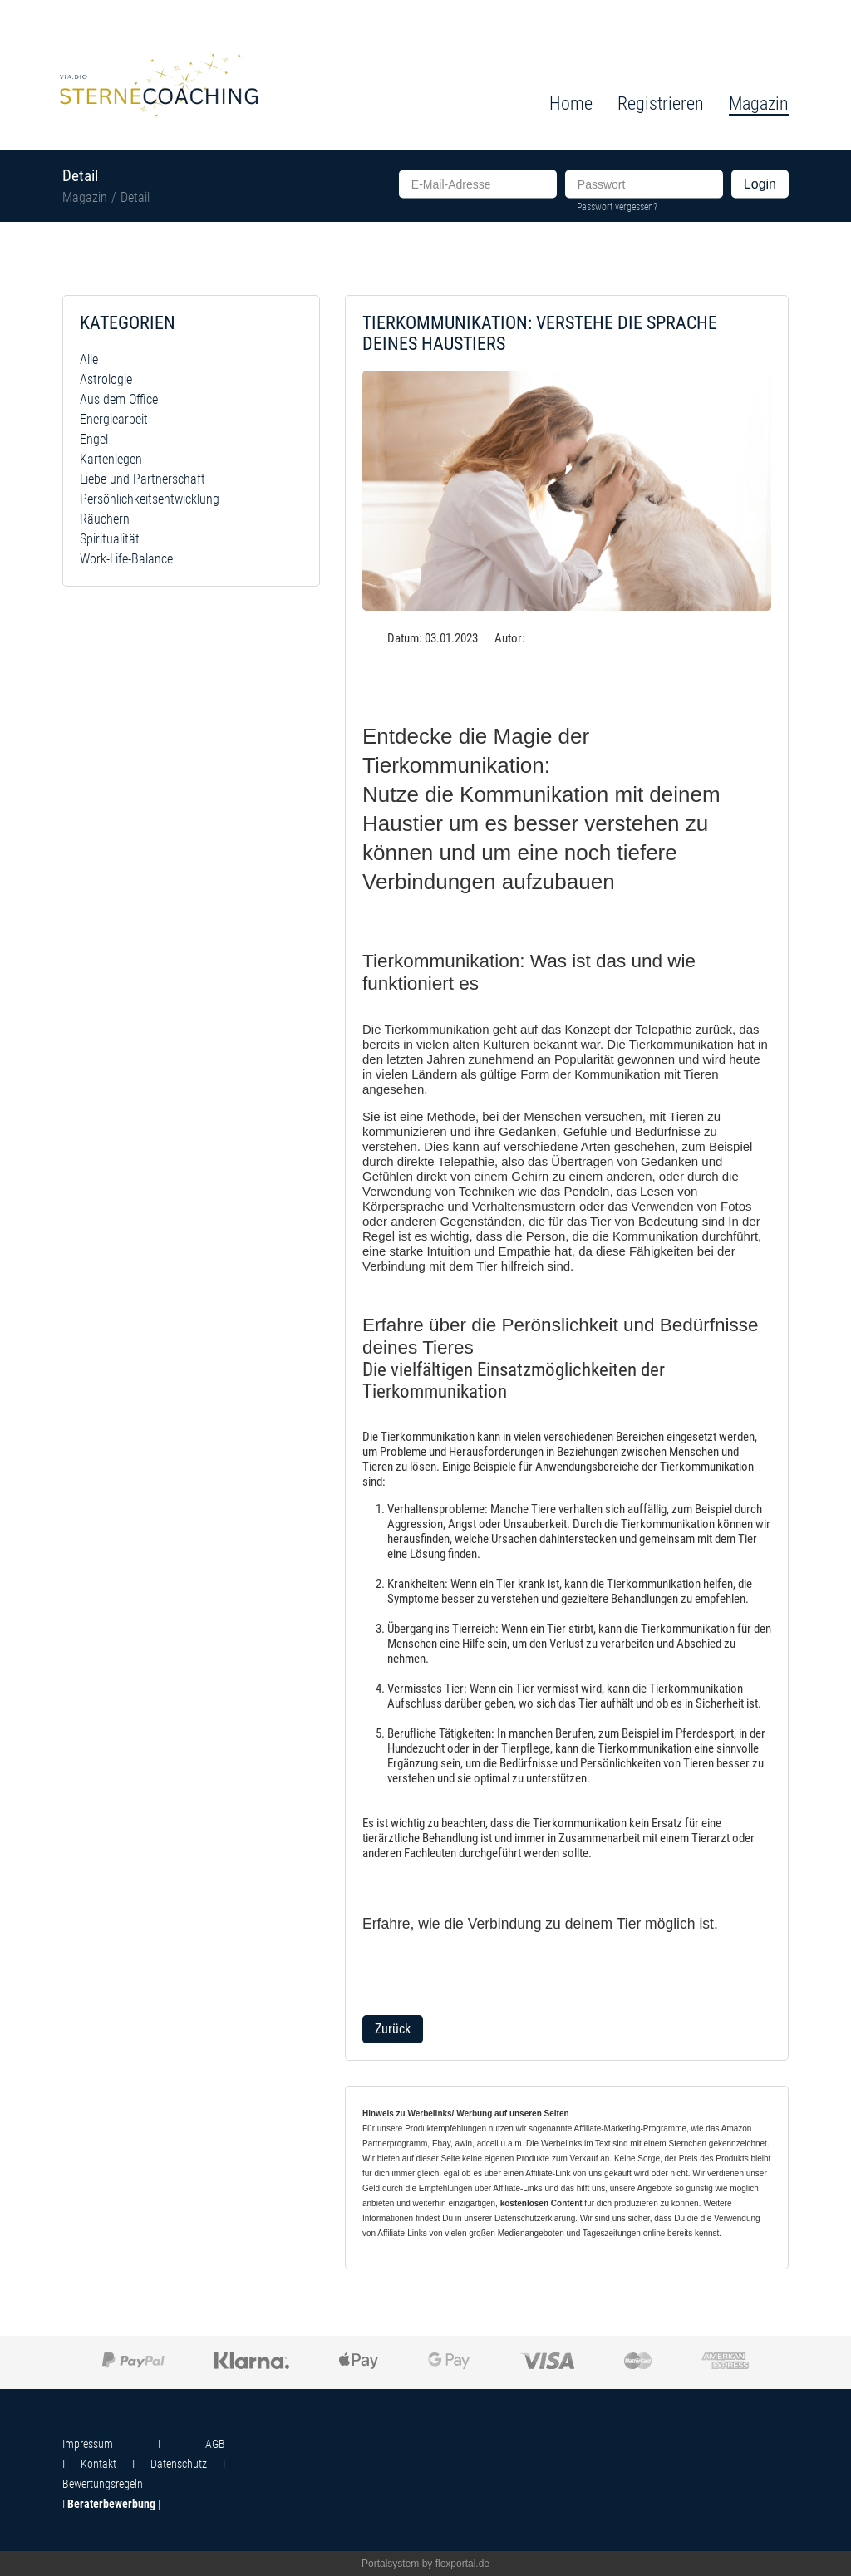 The height and width of the screenshot is (2576, 851). Describe the element at coordinates (111, 459) in the screenshot. I see `Kartenlegen` at that location.